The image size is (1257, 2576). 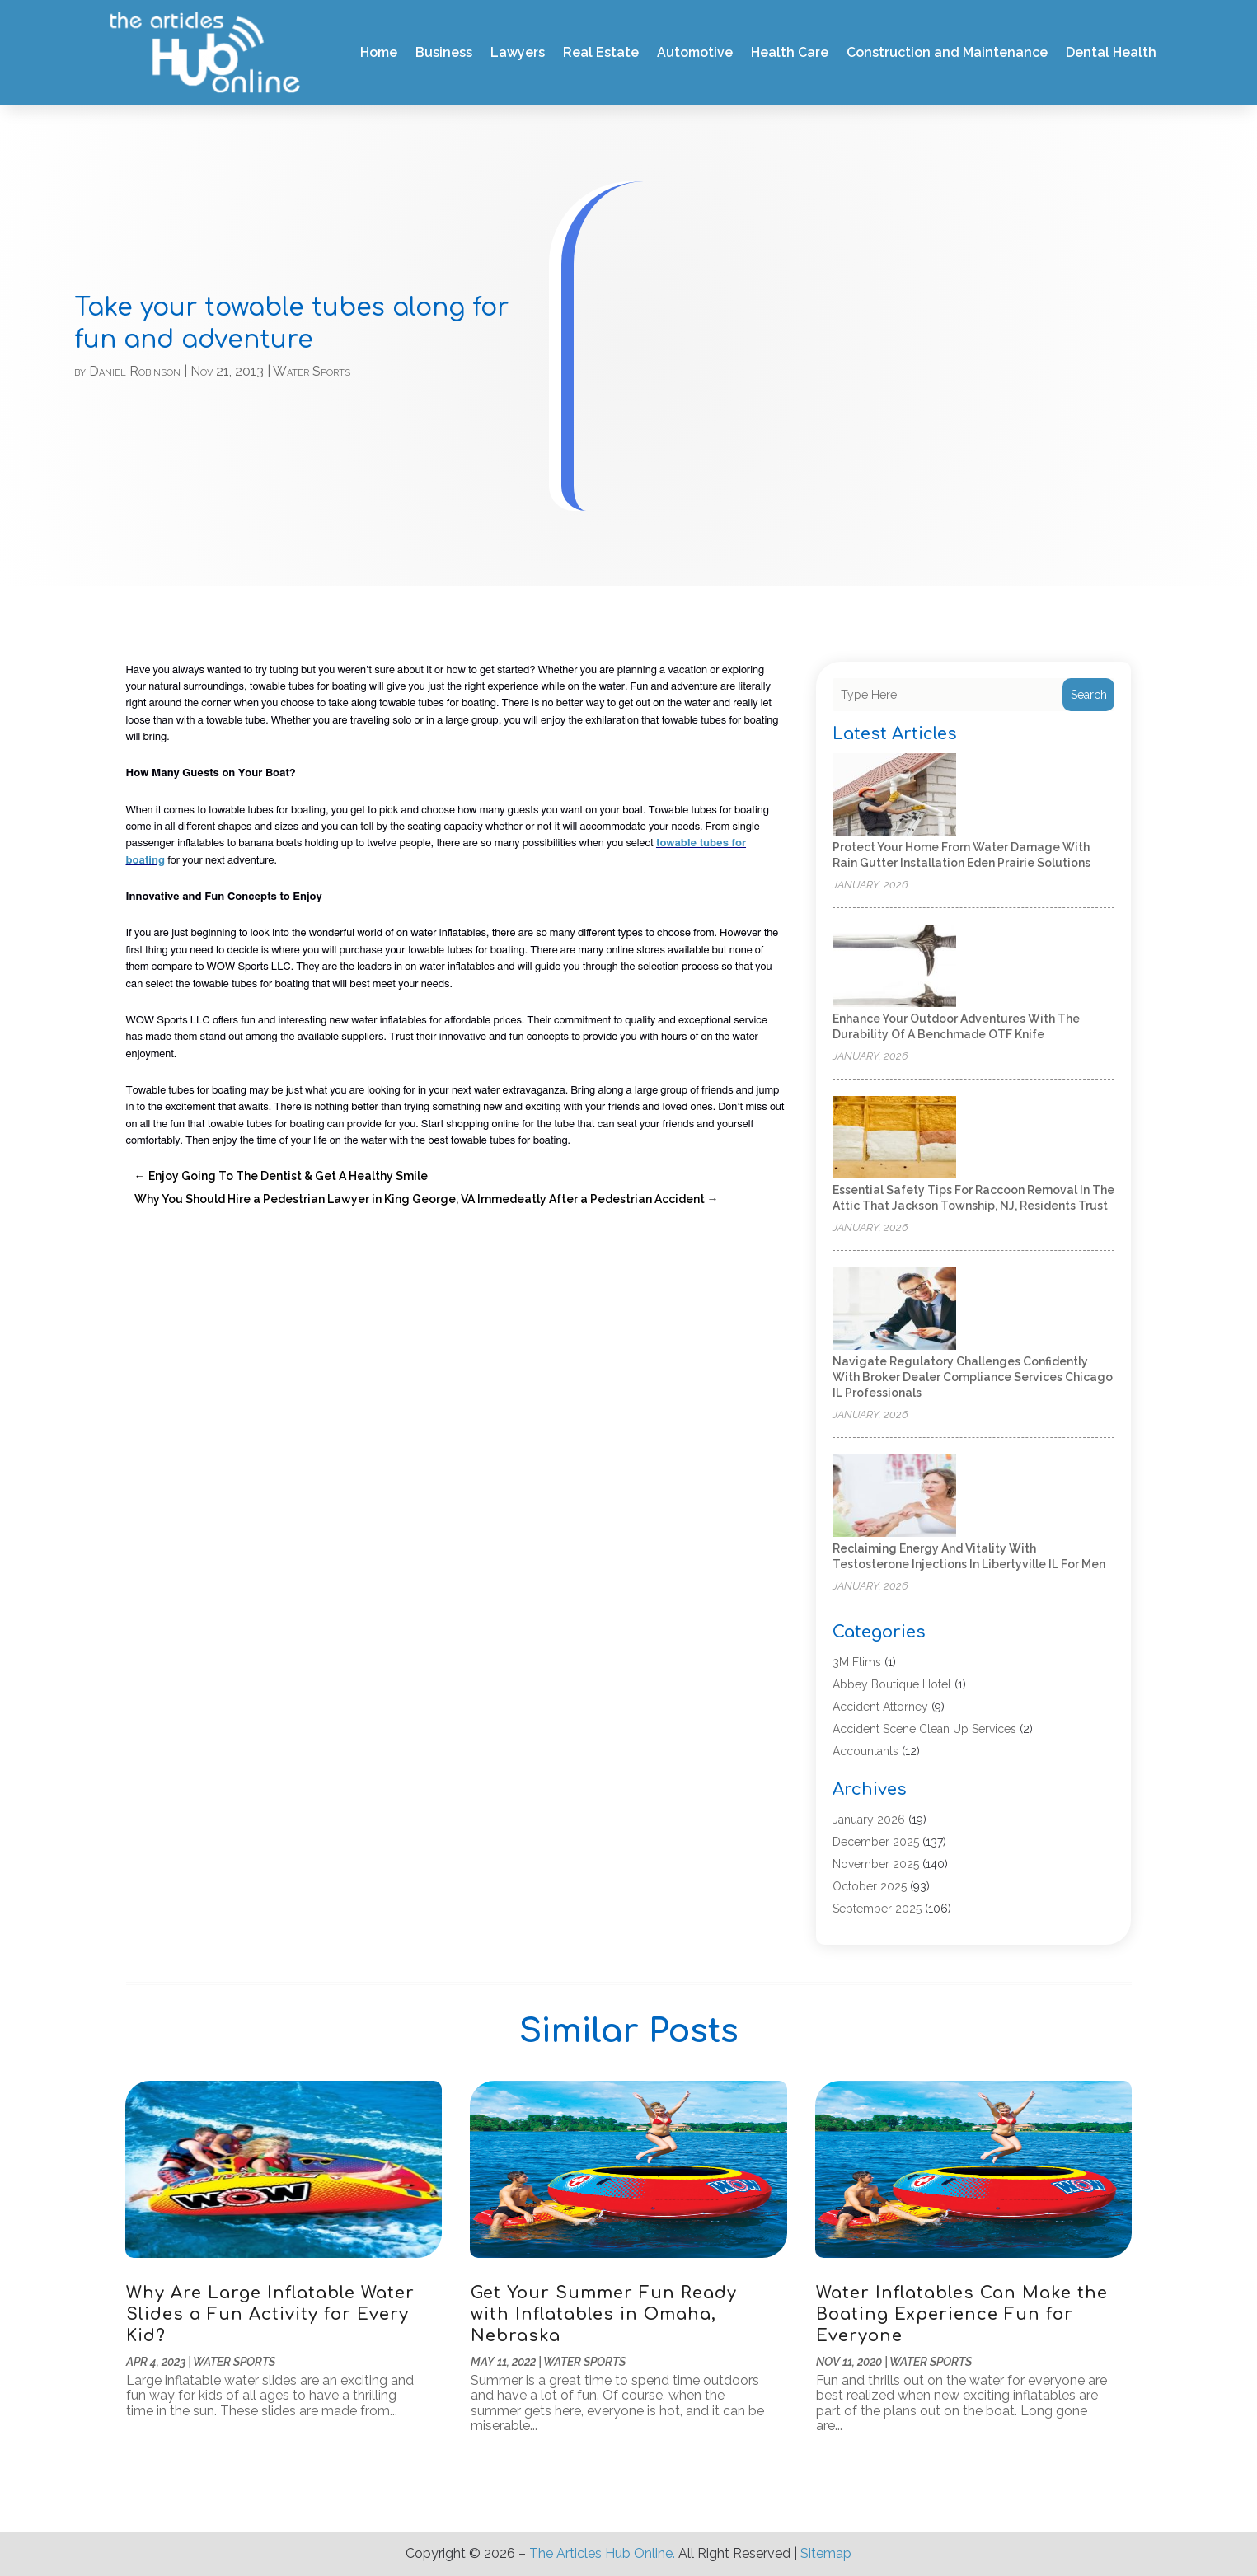 I want to click on [Essential safety tips for raccoon removal in the attic that Jackson Township, NJ, residents trust], so click(x=894, y=1138).